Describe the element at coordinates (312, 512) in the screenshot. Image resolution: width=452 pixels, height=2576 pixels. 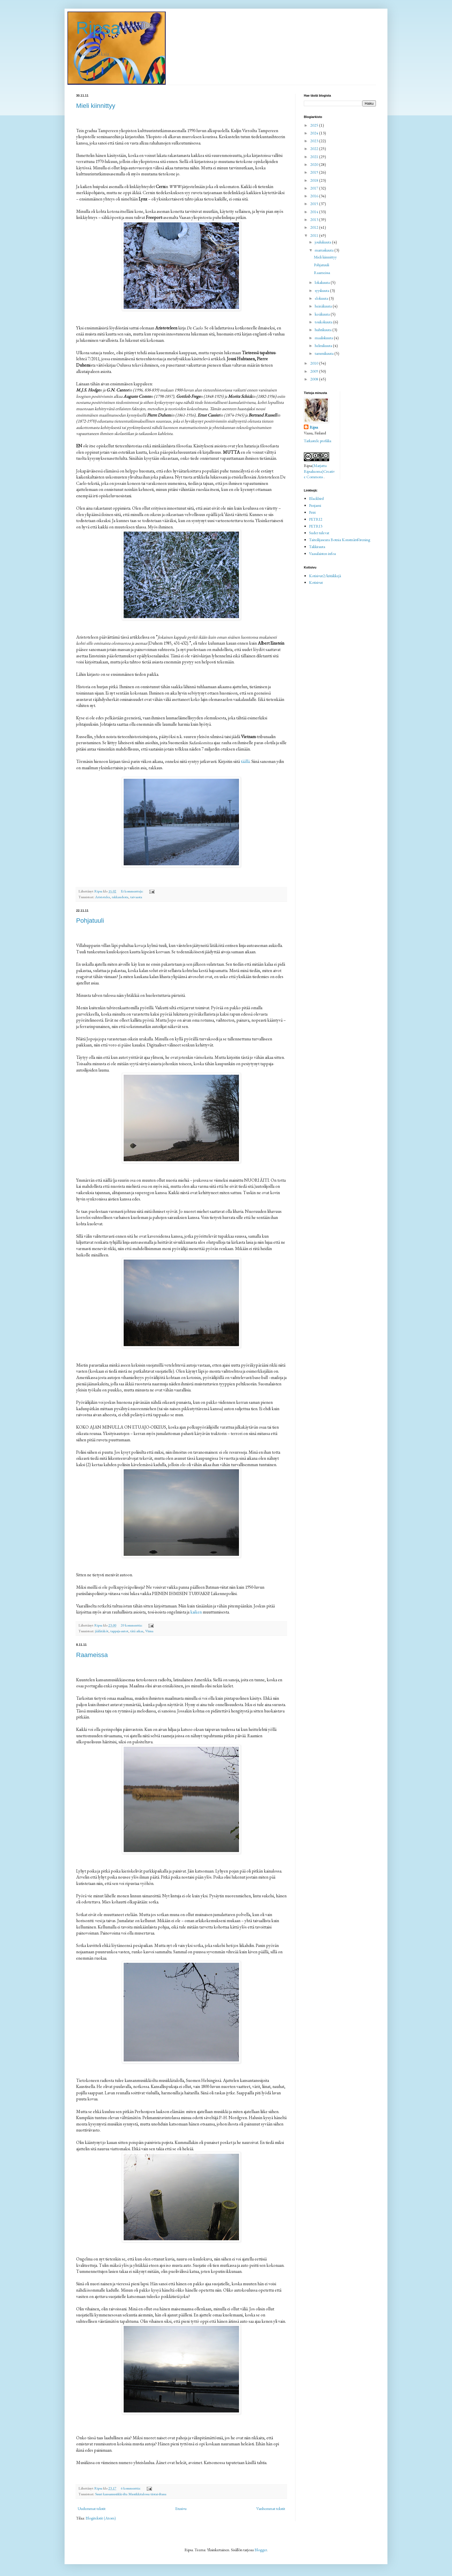
I see `Petri` at that location.